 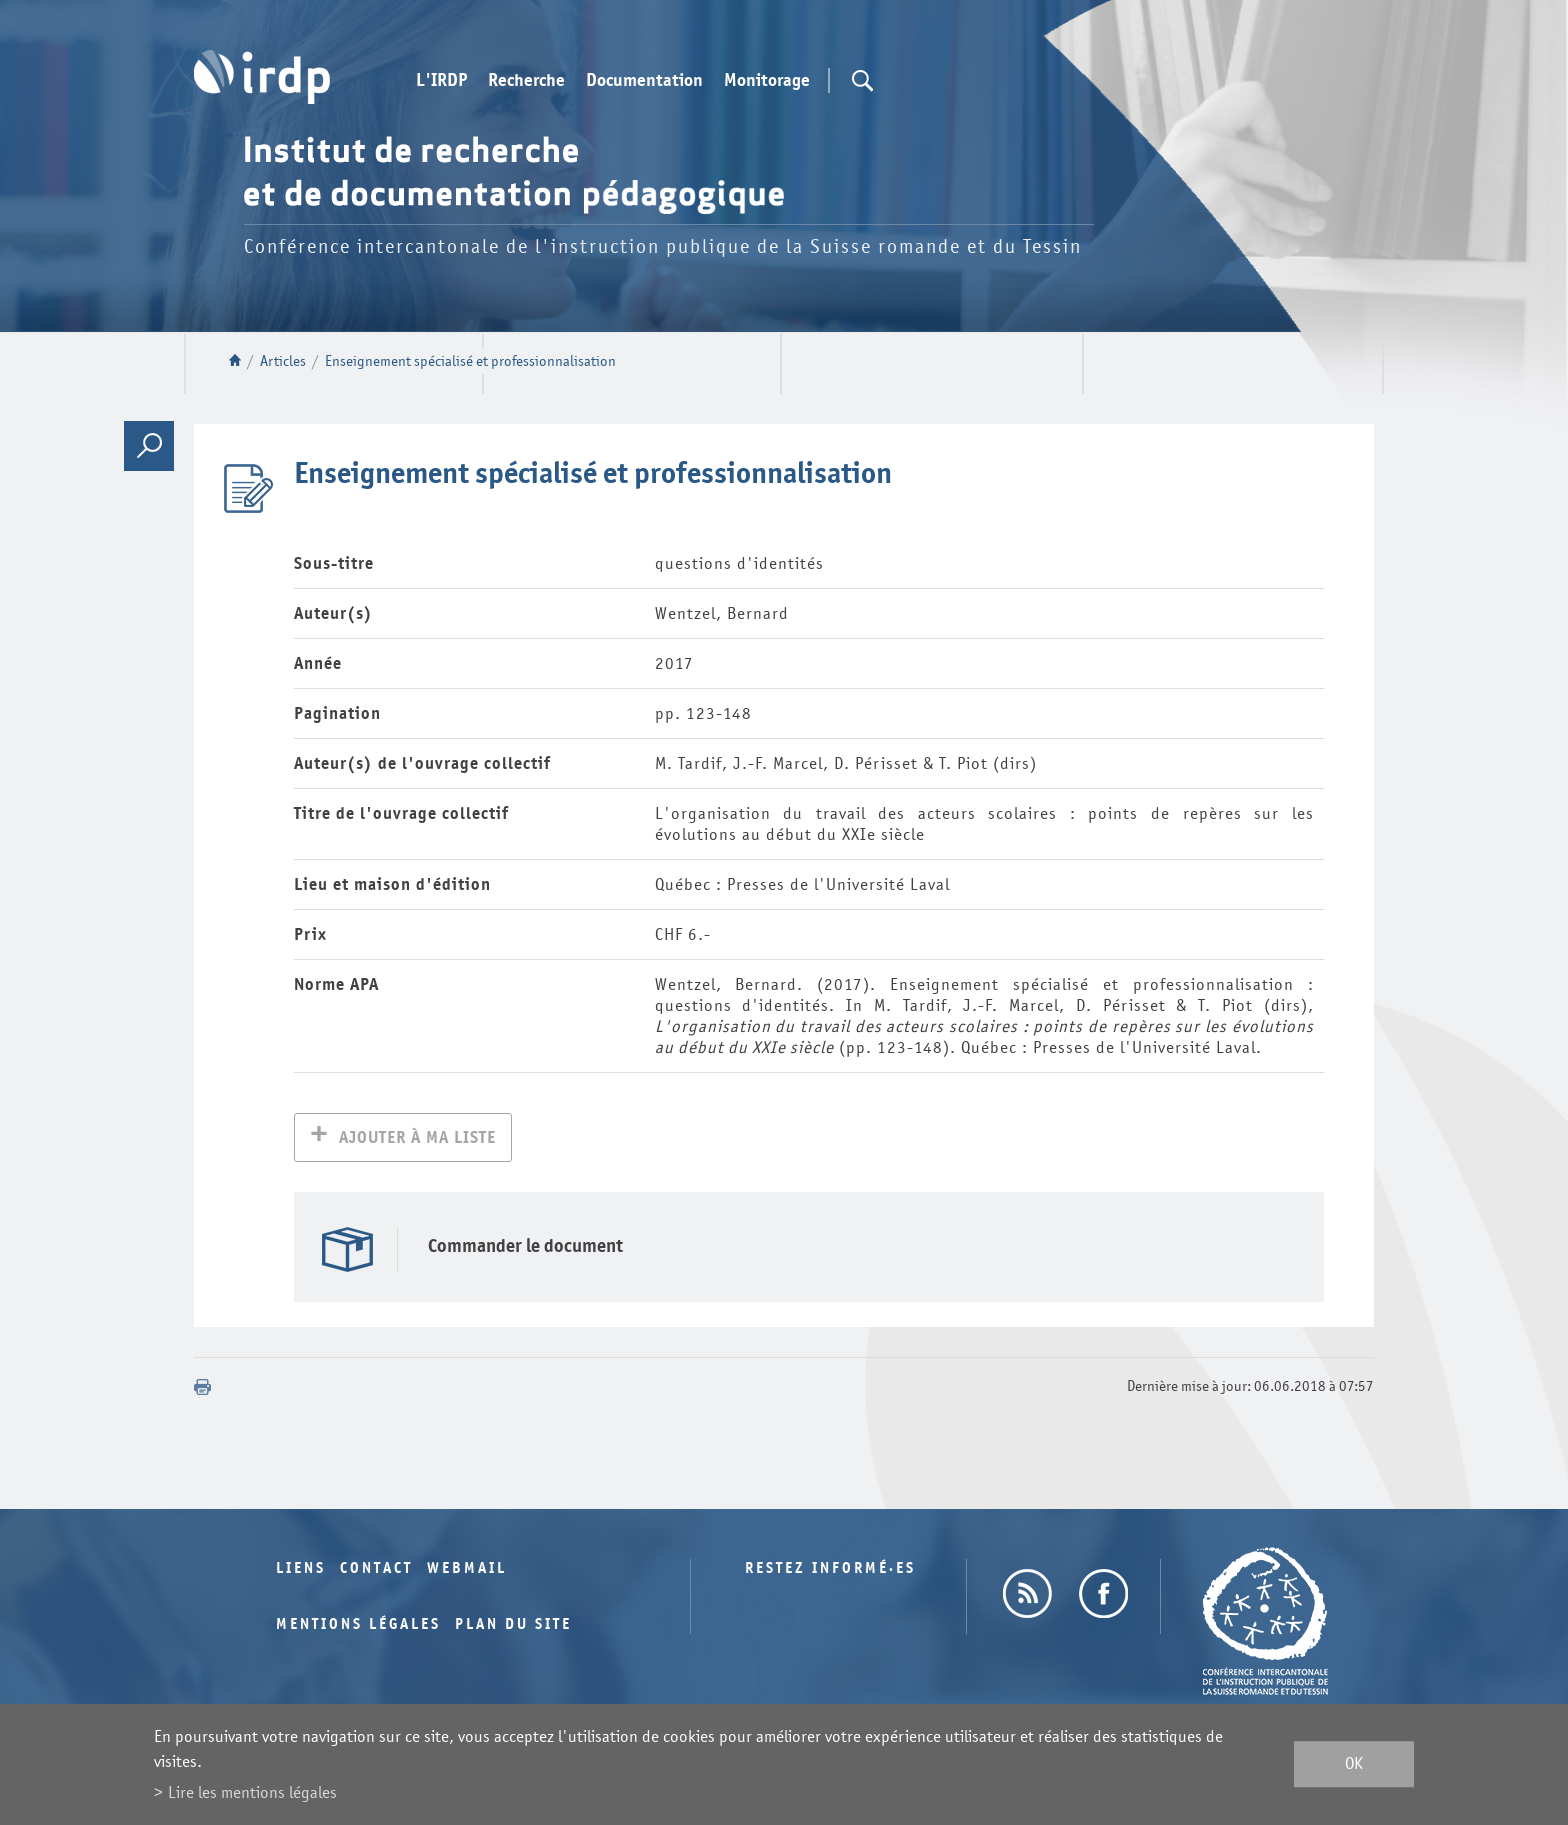 What do you see at coordinates (441, 81) in the screenshot?
I see `L'IRDP` at bounding box center [441, 81].